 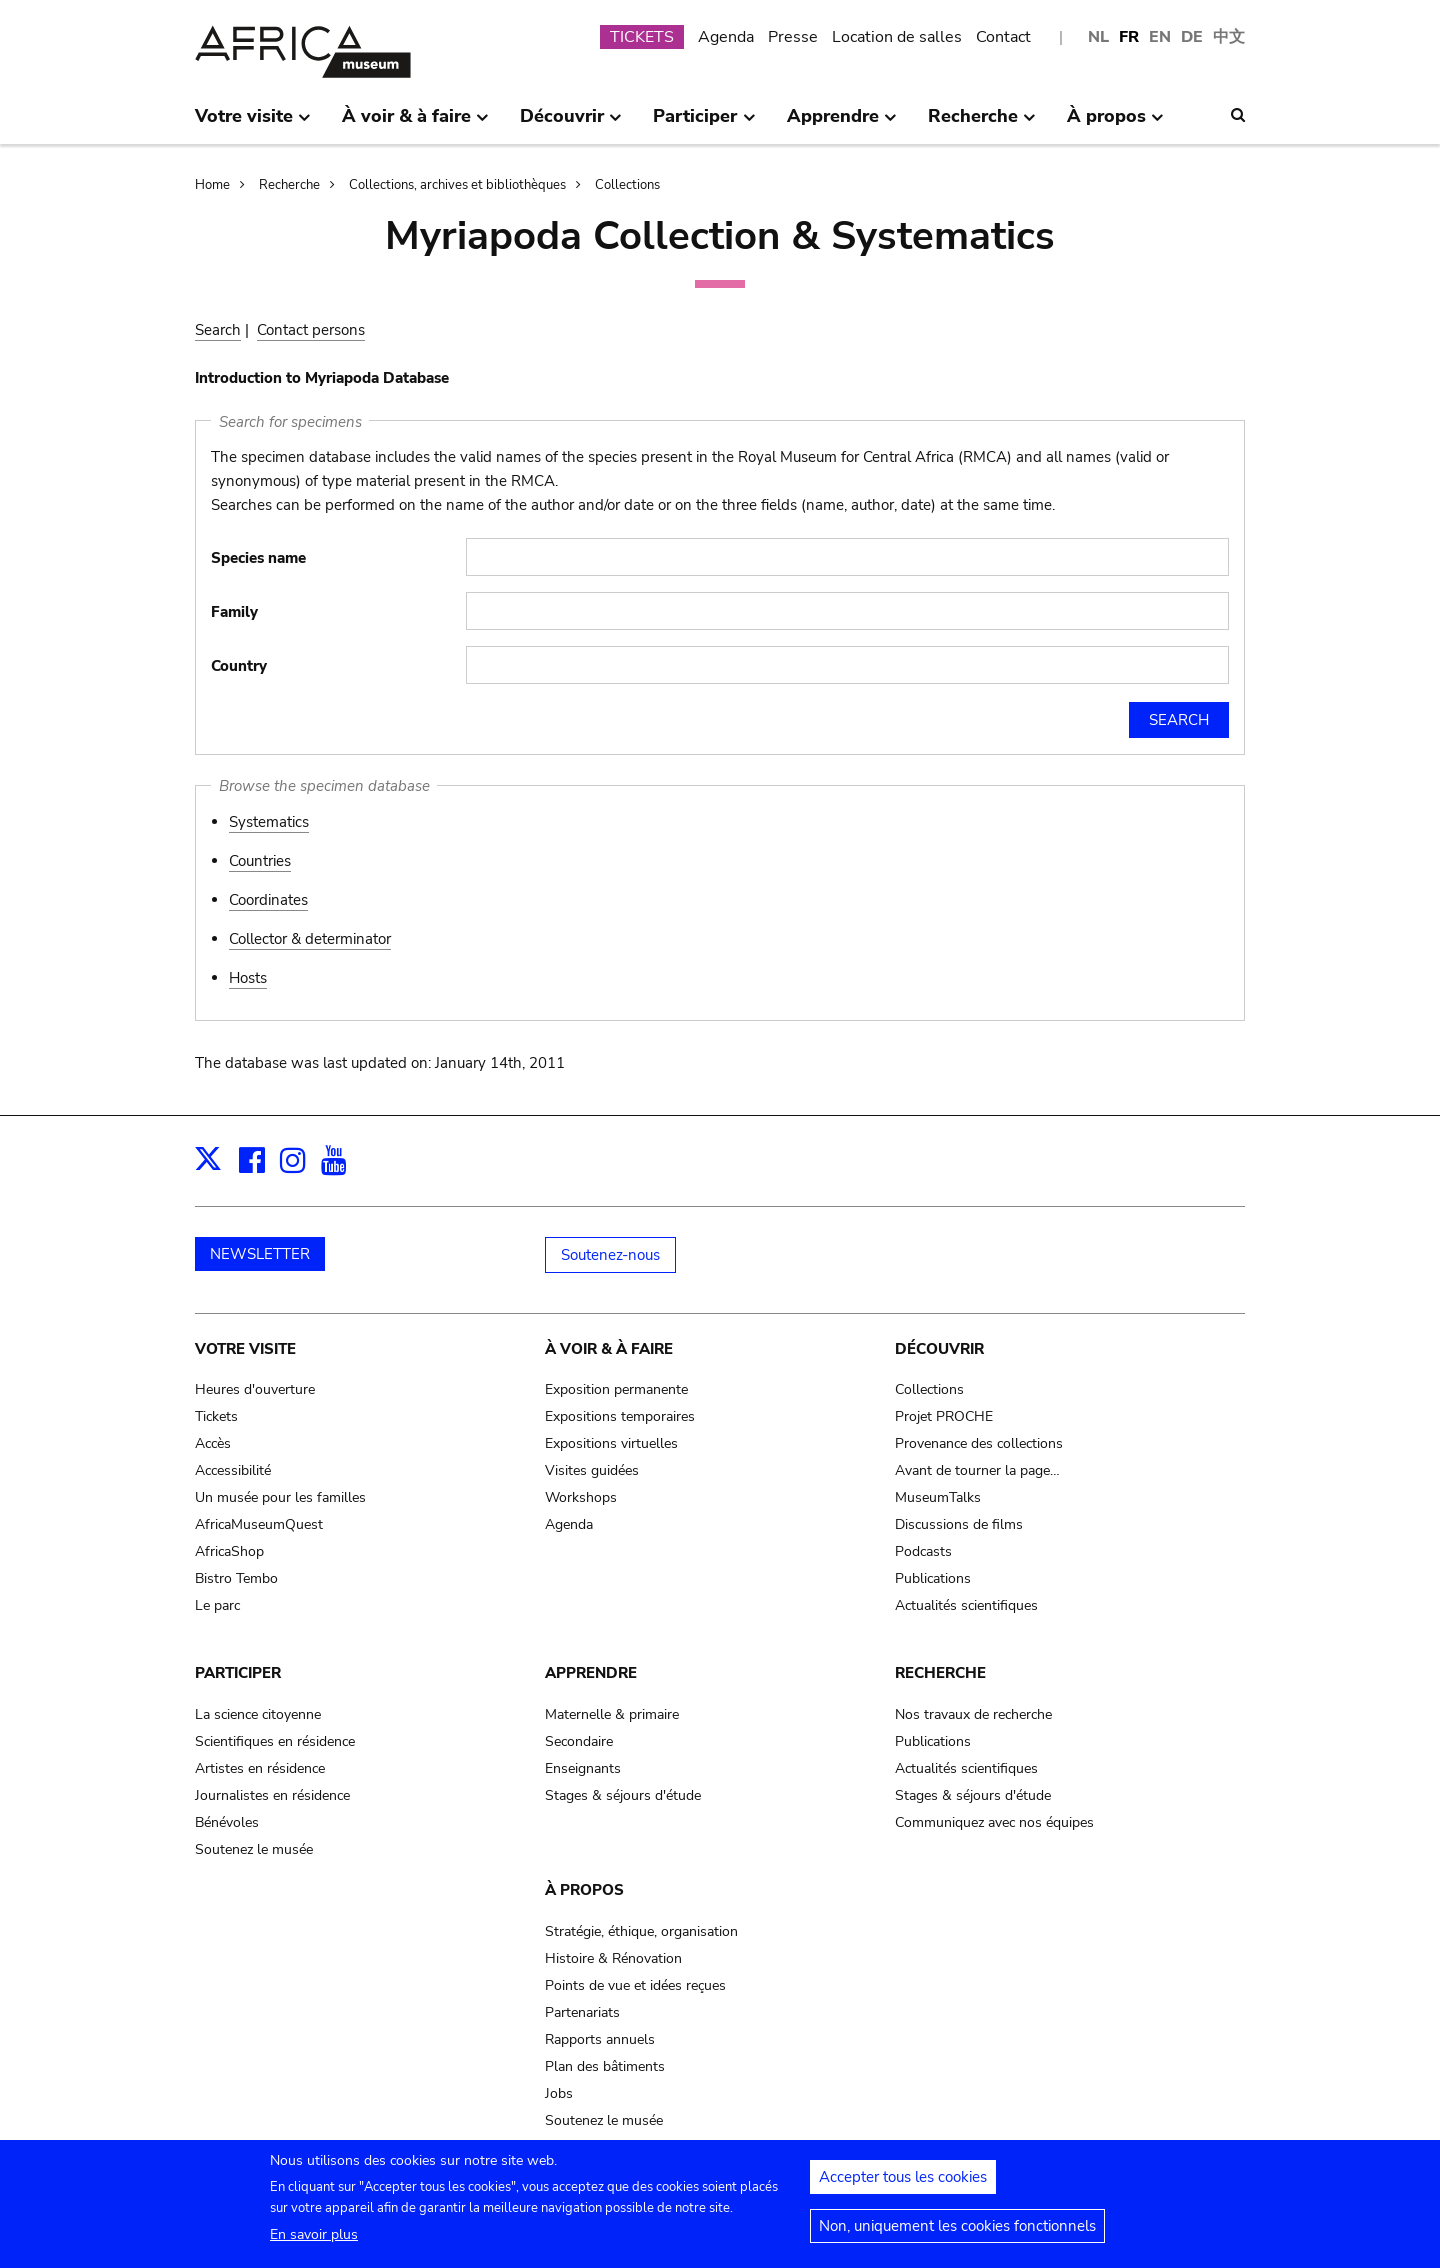 I want to click on Le parc, so click(x=217, y=1605).